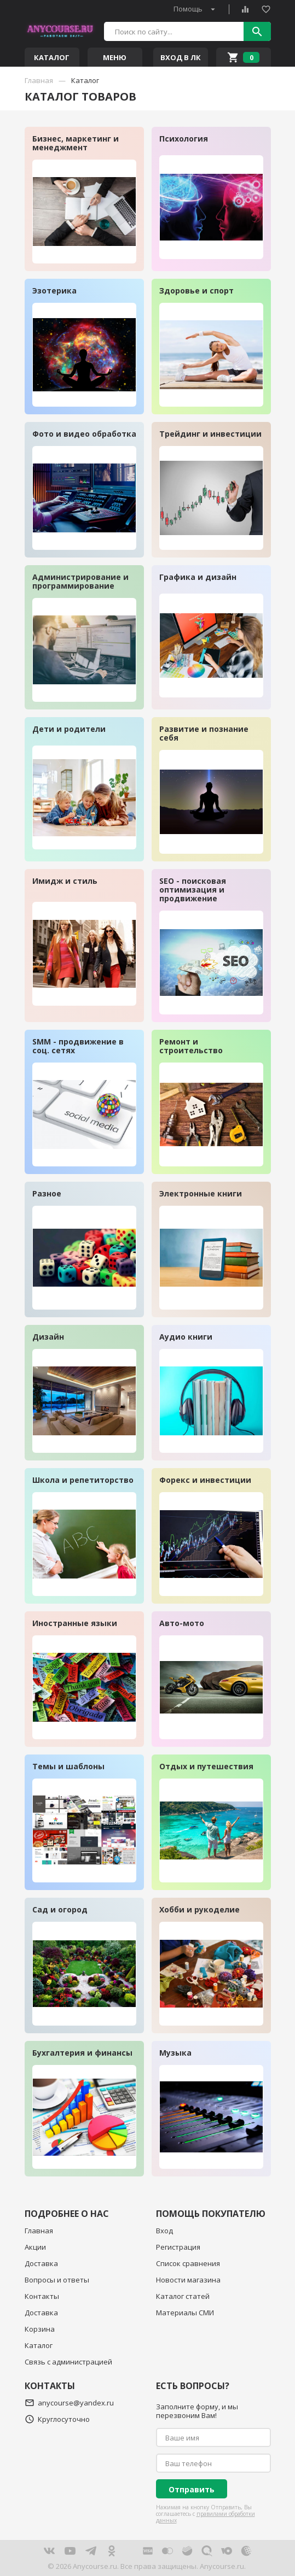  What do you see at coordinates (192, 2489) in the screenshot?
I see `Отправить` at bounding box center [192, 2489].